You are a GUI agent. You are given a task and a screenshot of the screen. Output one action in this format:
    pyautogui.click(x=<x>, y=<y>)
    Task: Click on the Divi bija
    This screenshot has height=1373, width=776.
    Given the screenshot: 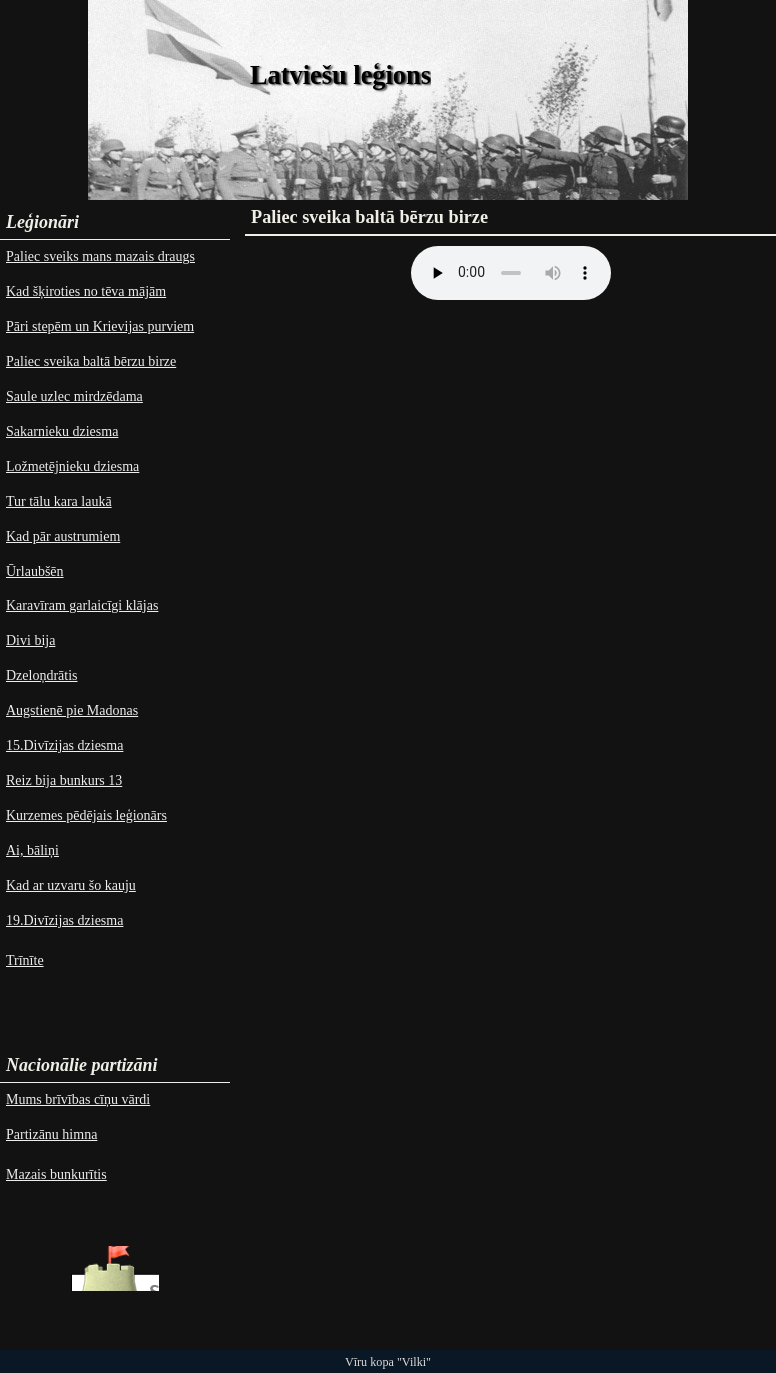 What is the action you would take?
    pyautogui.click(x=30, y=640)
    